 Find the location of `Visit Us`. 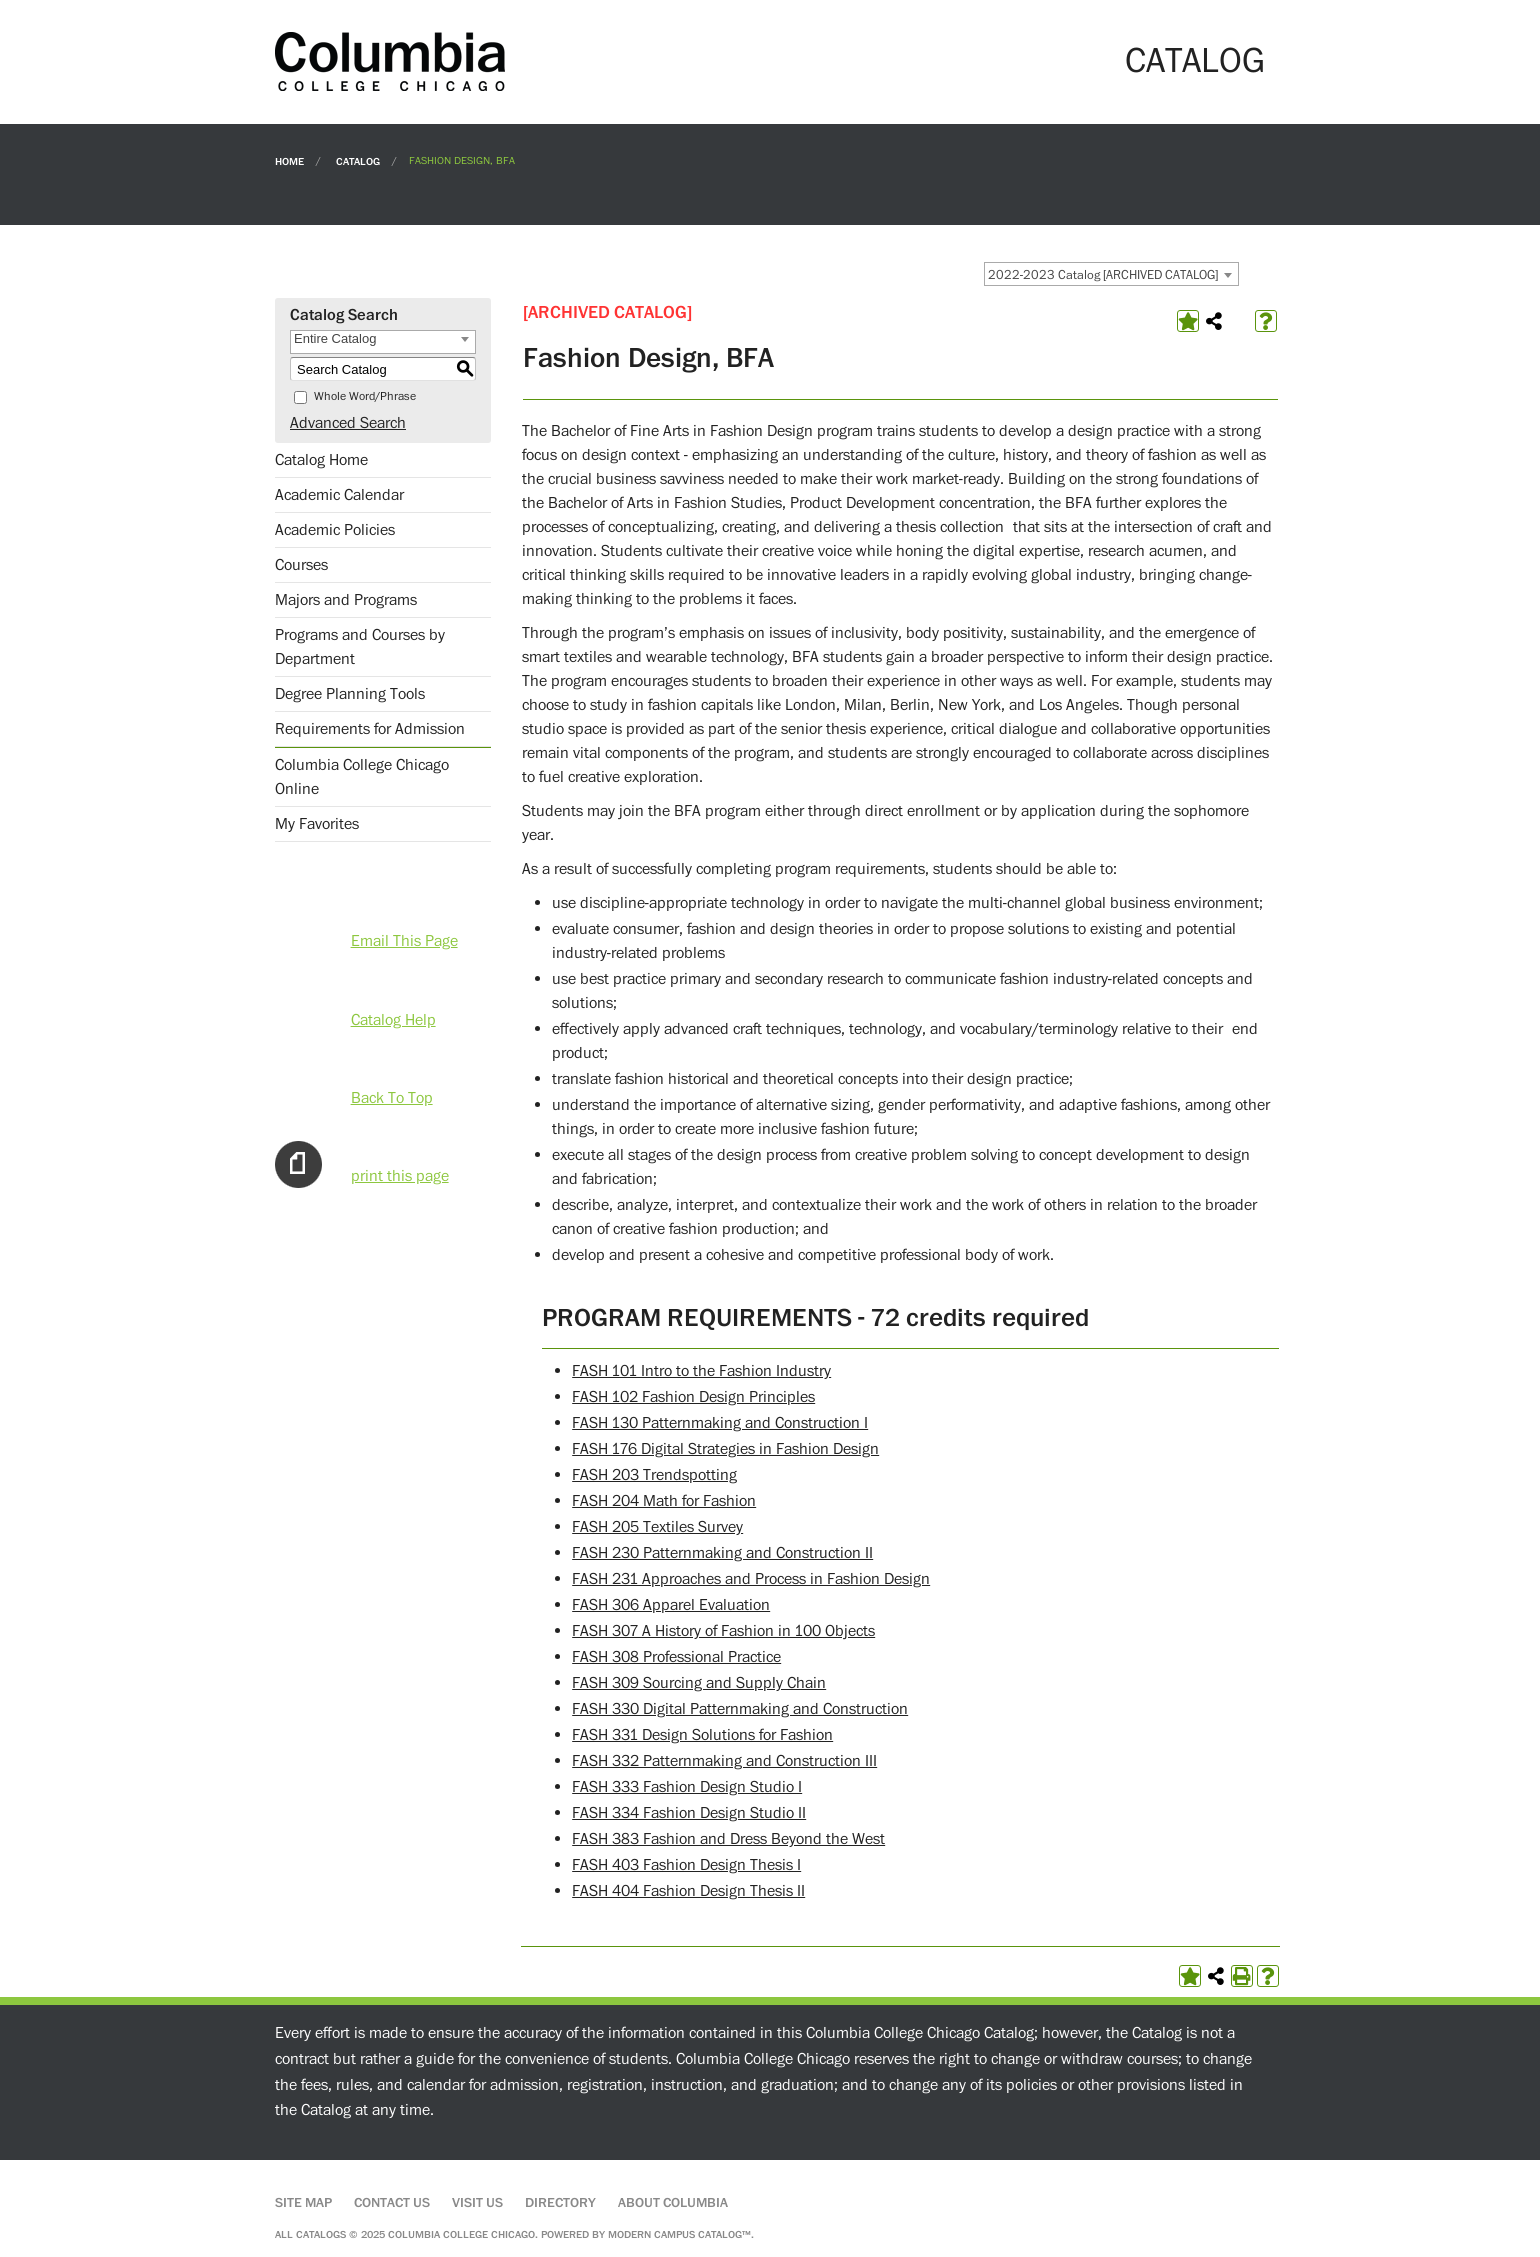

Visit Us is located at coordinates (477, 2203).